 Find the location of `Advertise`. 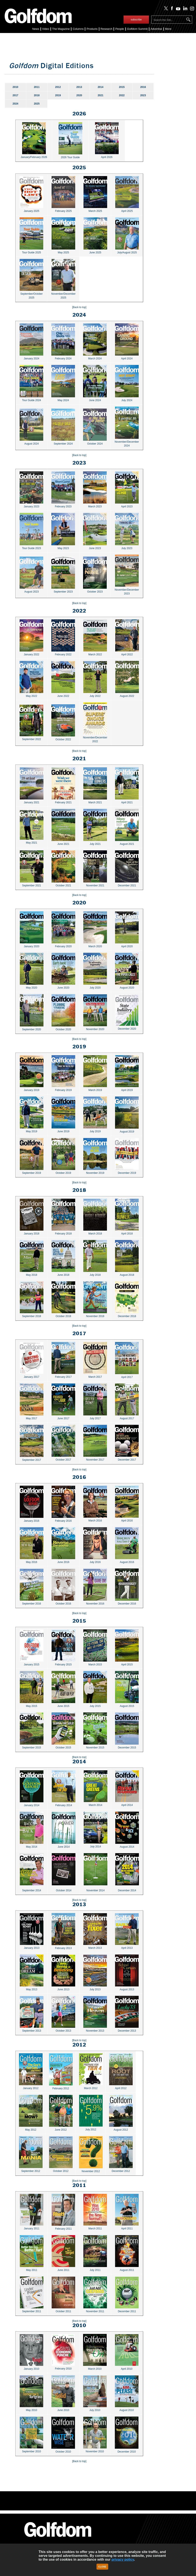

Advertise is located at coordinates (156, 28).